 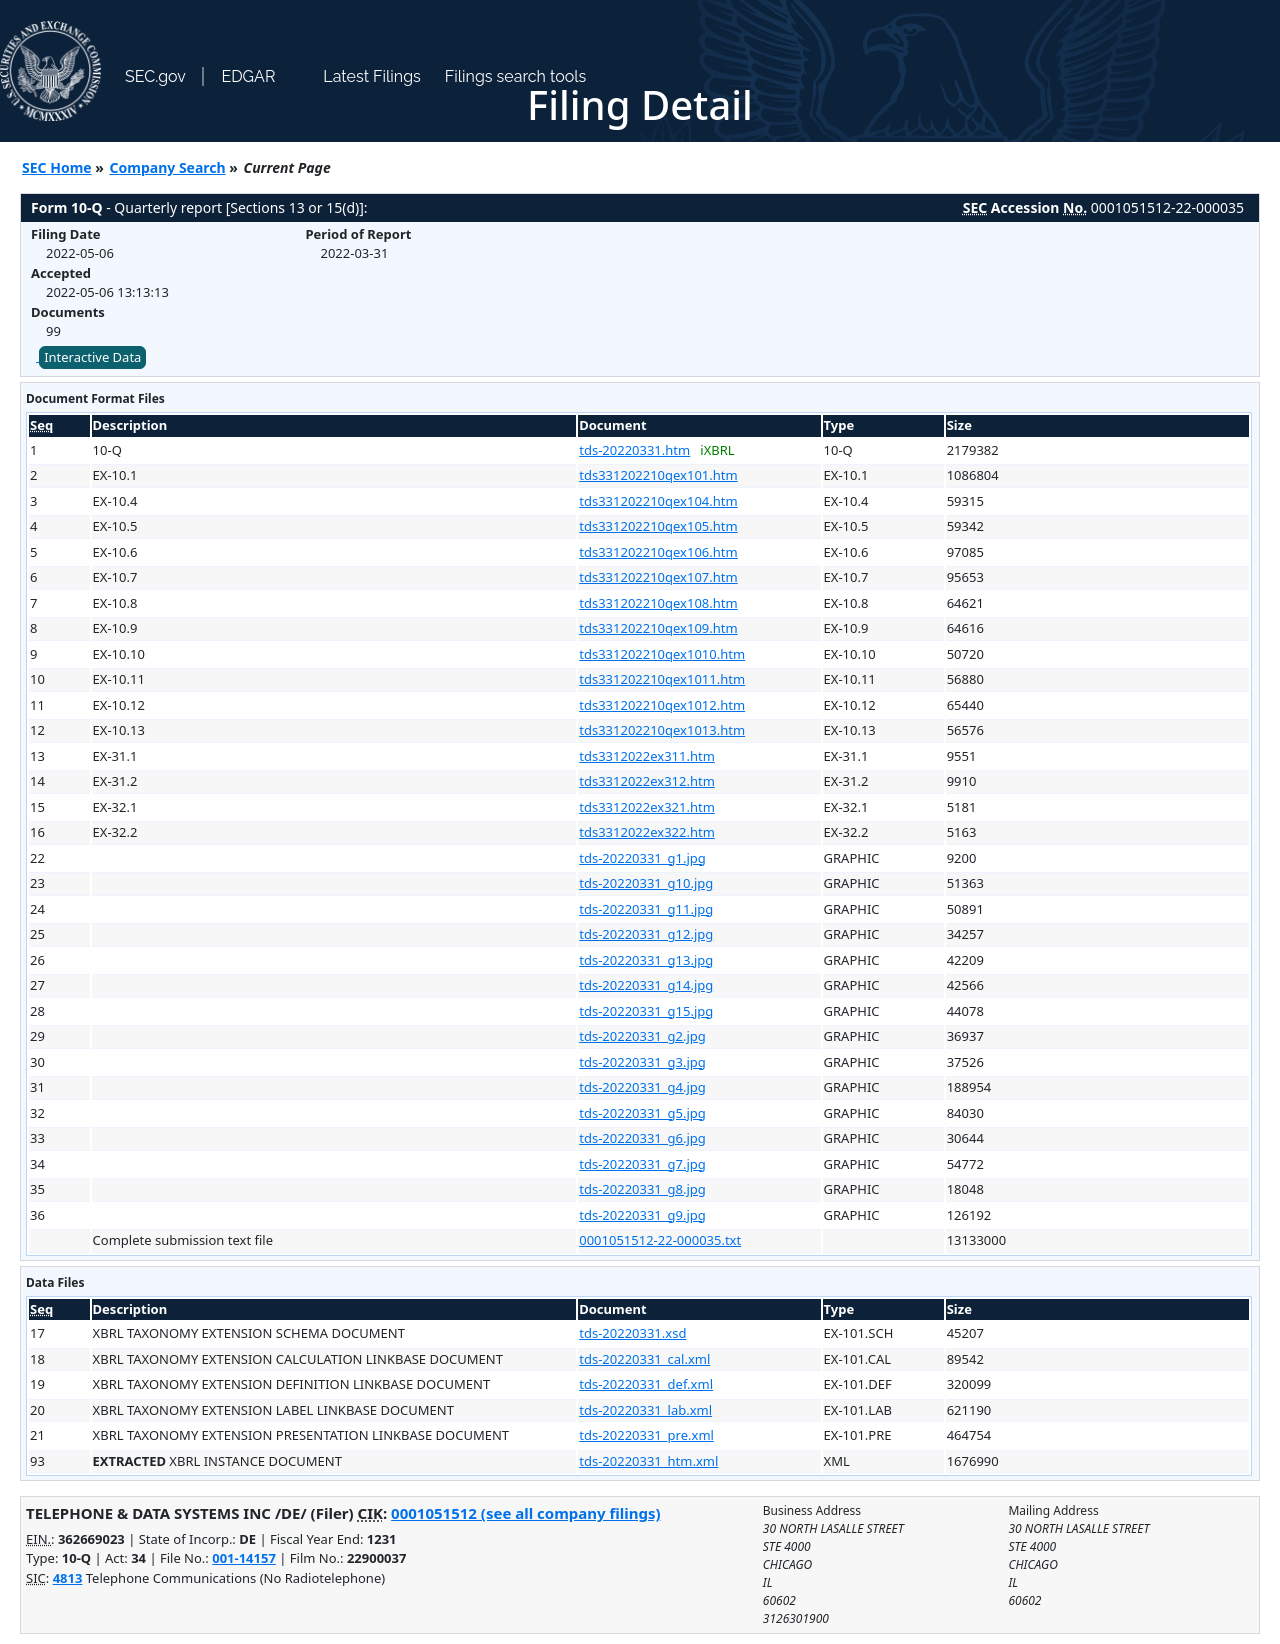 I want to click on tds3312022ex311.htm, so click(x=647, y=756).